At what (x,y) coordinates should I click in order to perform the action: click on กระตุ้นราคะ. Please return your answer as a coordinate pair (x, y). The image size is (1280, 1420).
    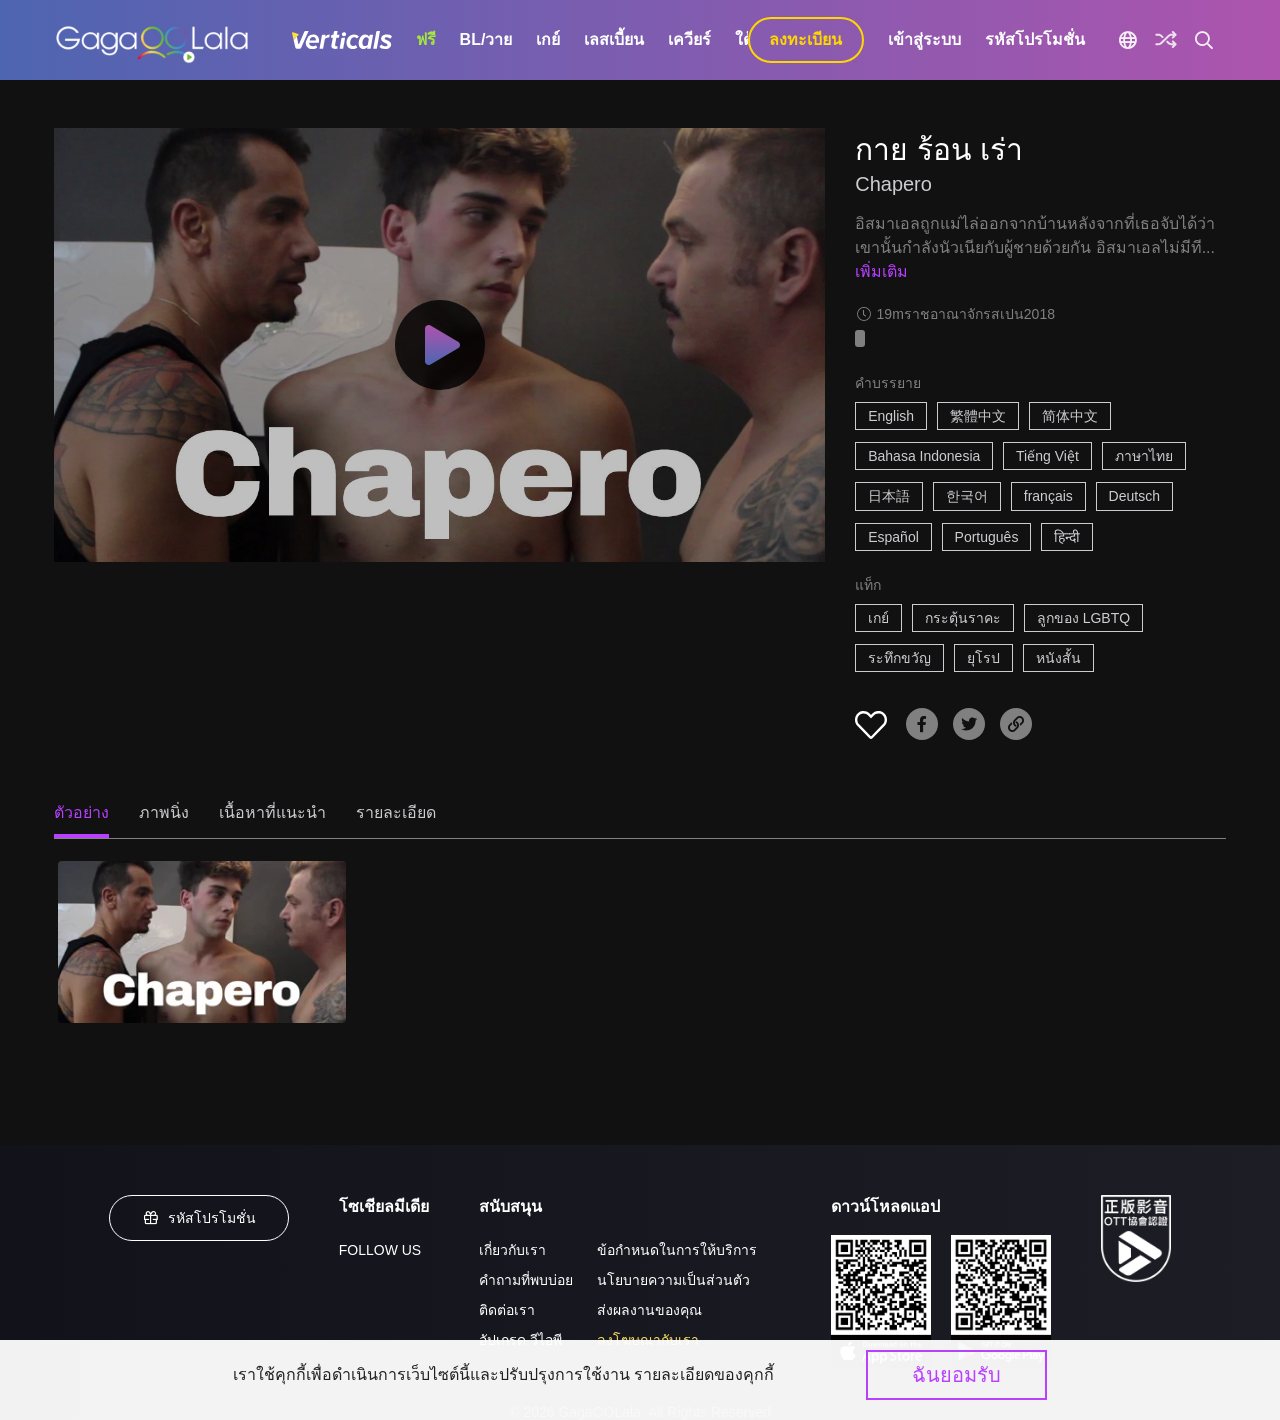
    Looking at the image, I should click on (963, 618).